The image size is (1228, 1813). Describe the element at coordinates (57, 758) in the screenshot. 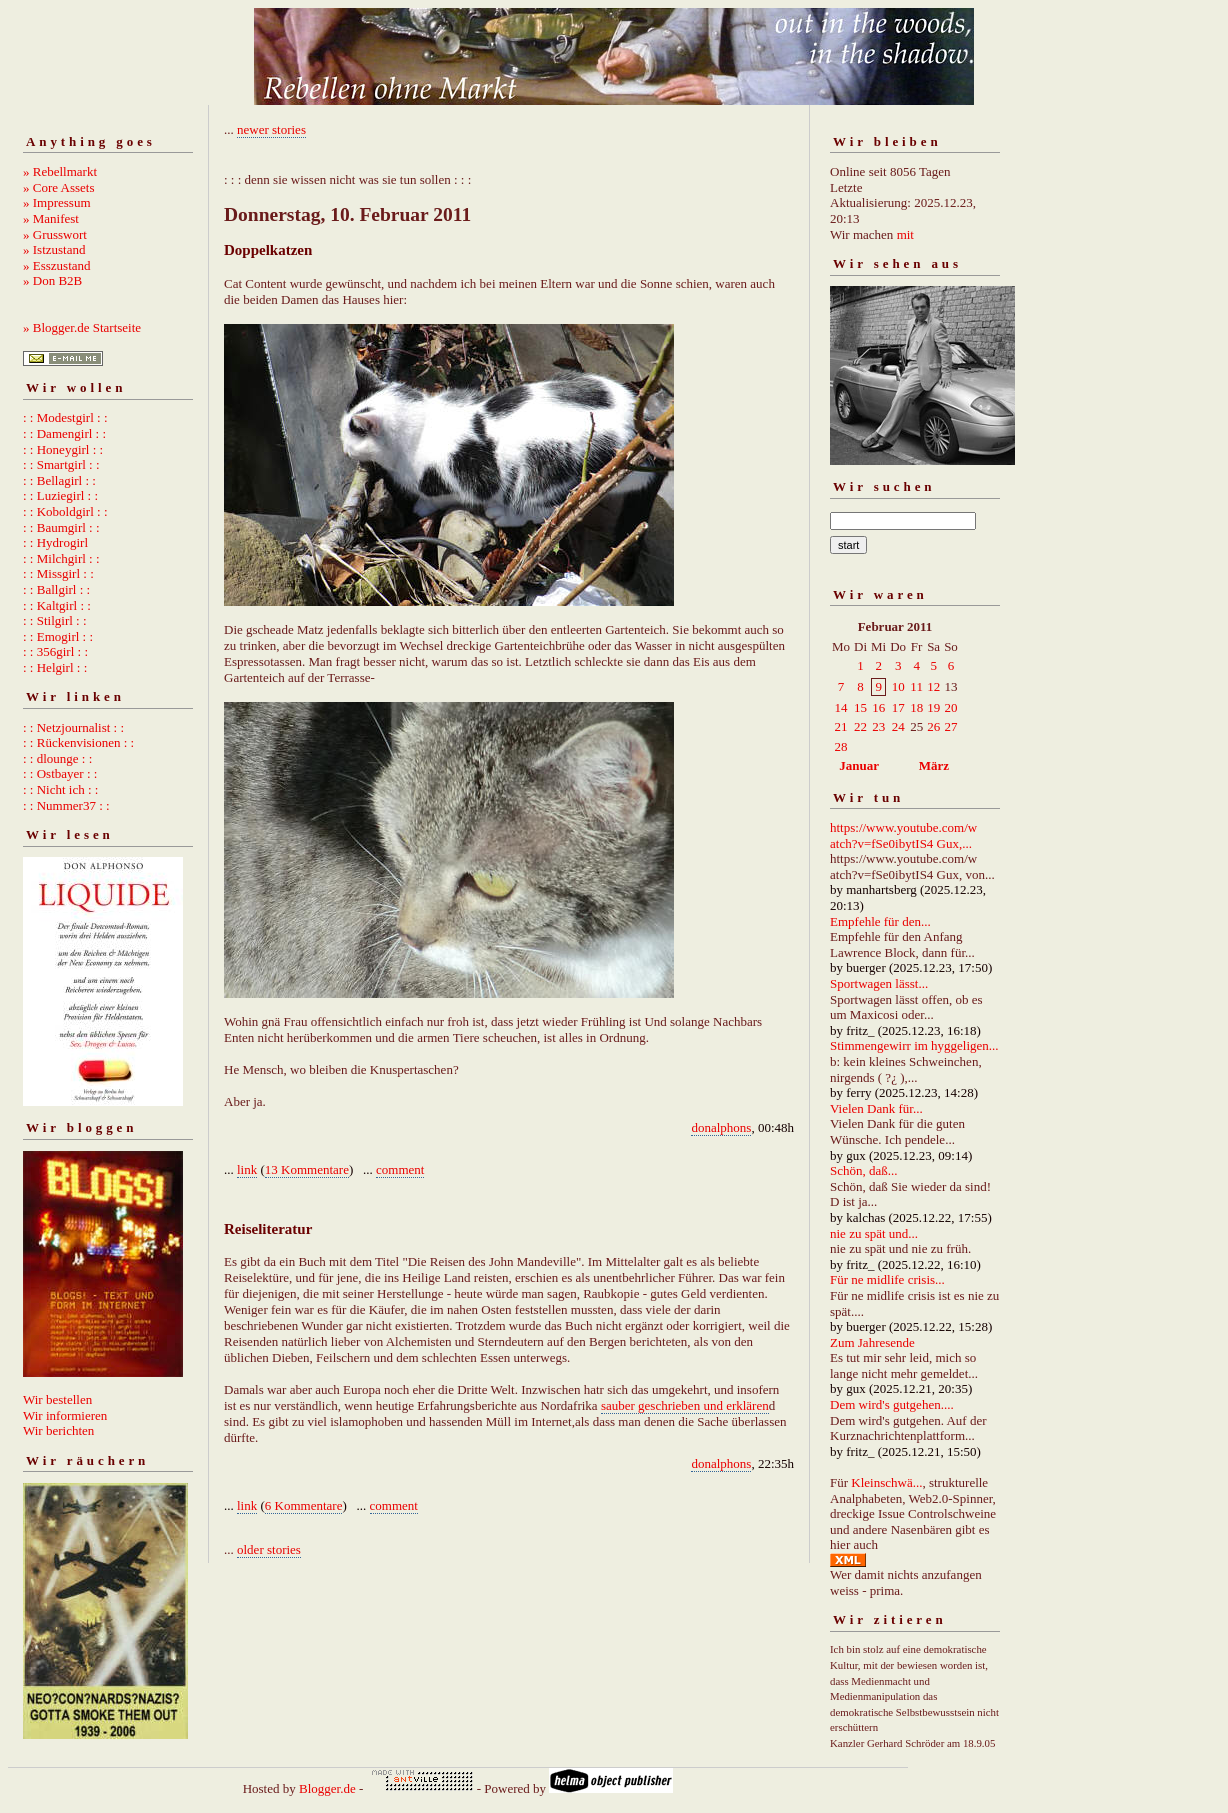

I see `: : dlounge : :` at that location.